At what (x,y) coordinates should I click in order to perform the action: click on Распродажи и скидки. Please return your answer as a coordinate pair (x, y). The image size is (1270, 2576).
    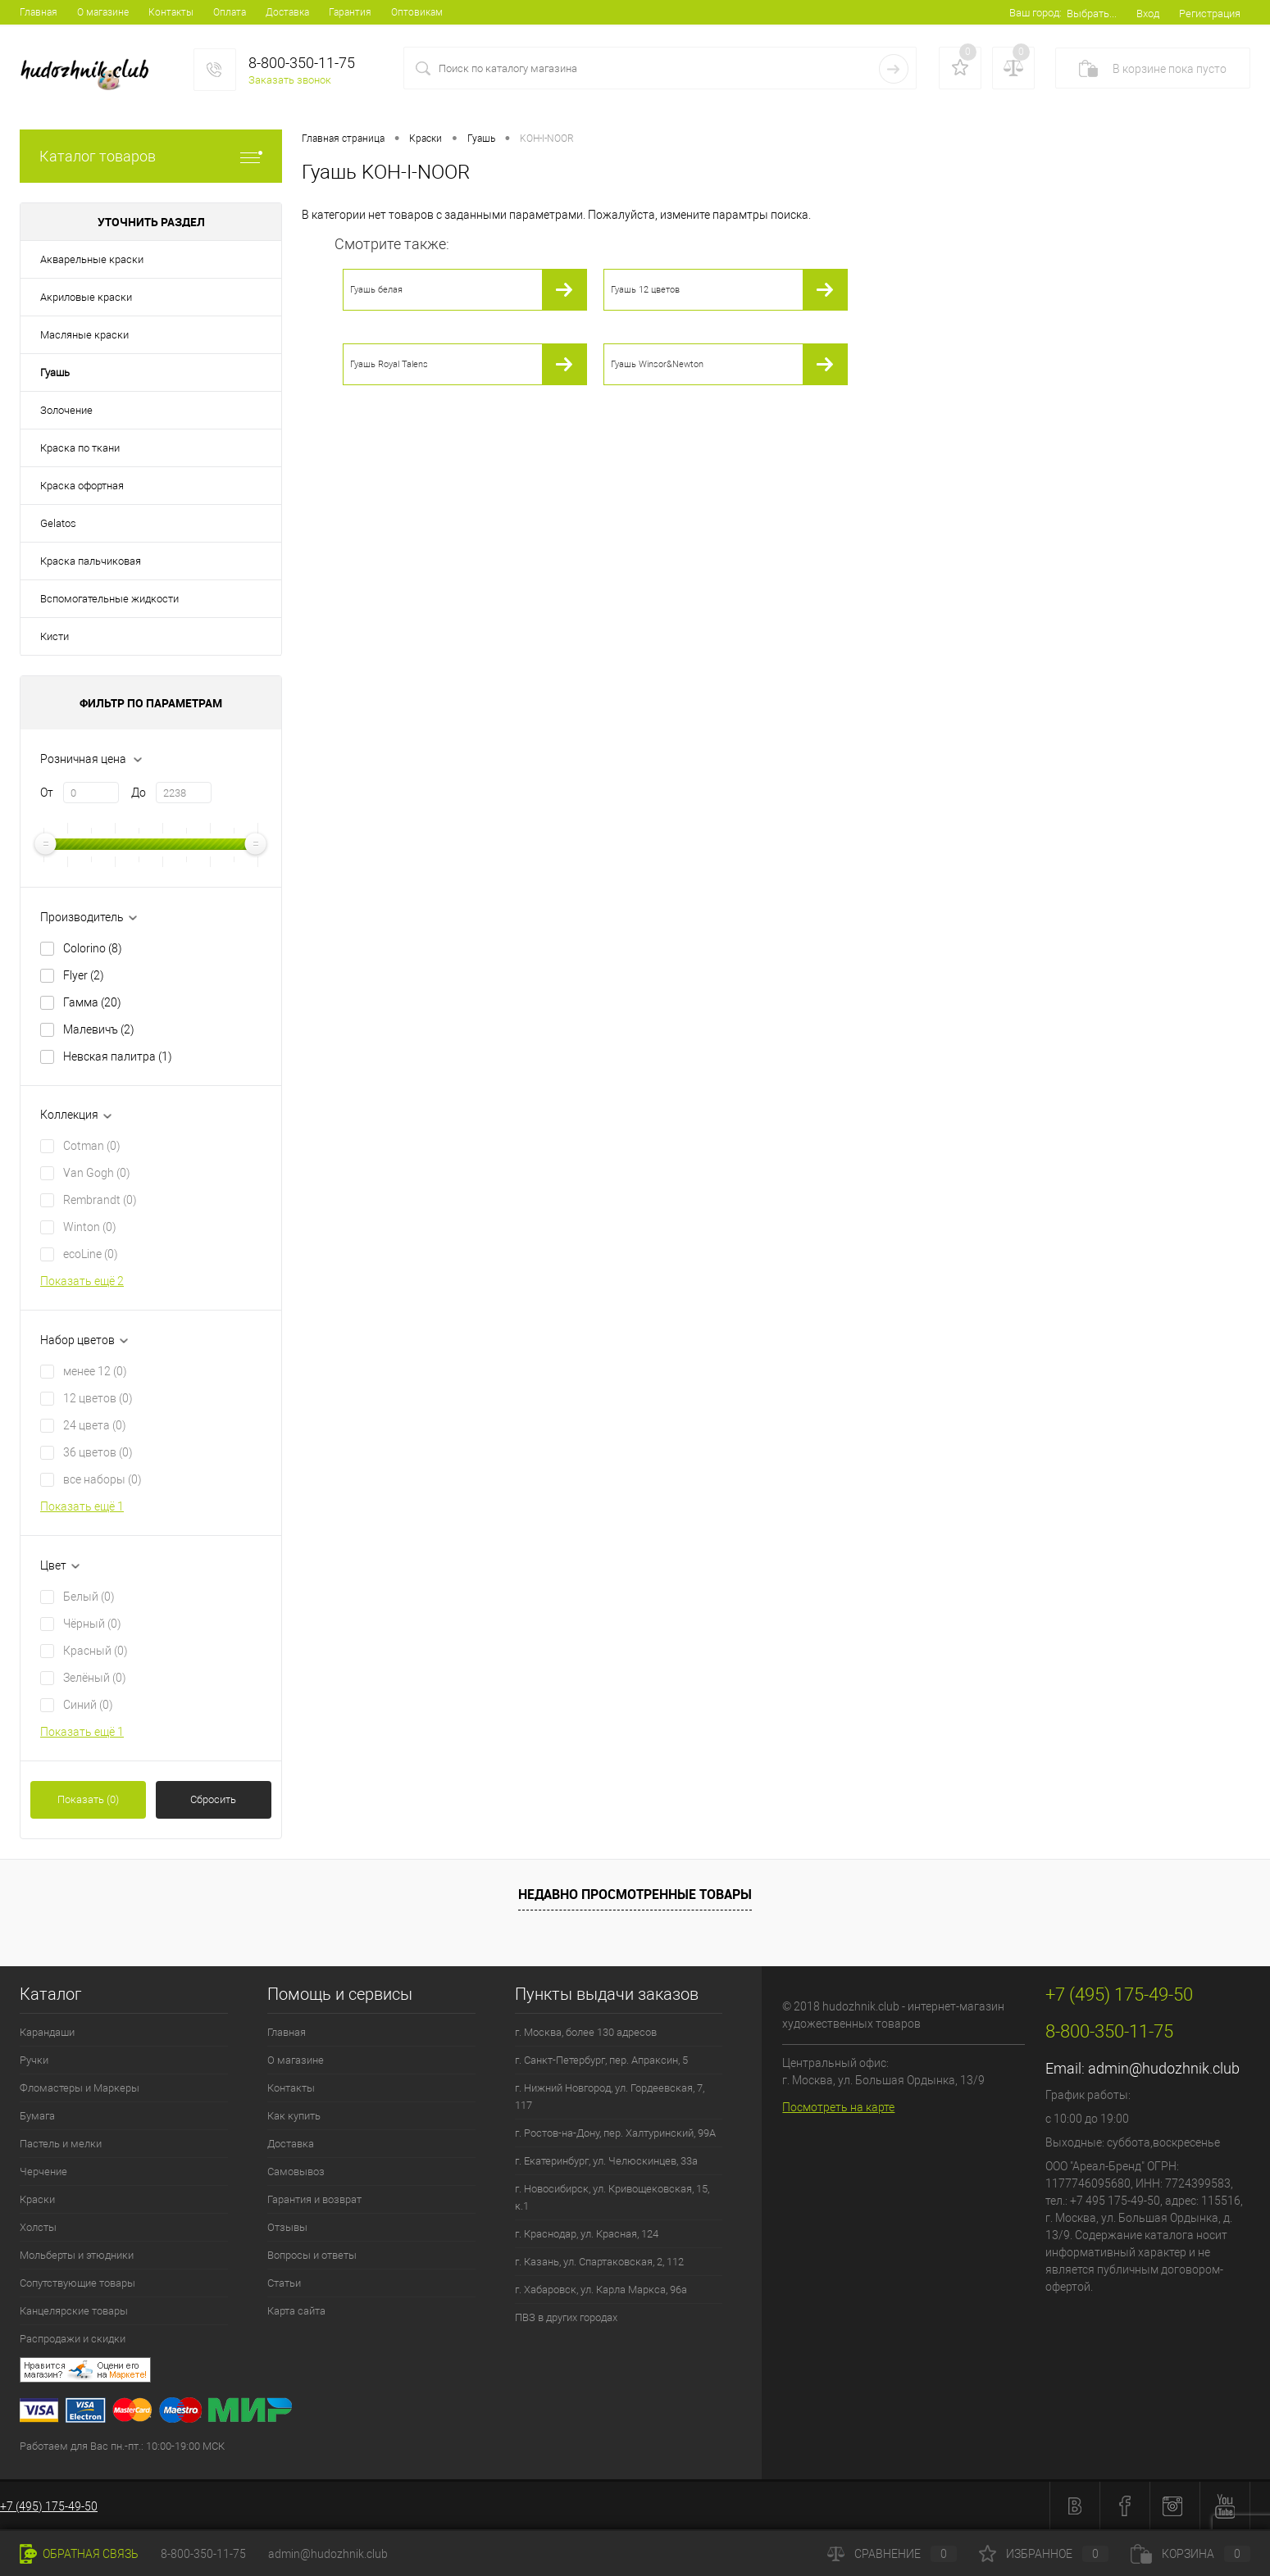
    Looking at the image, I should click on (72, 2339).